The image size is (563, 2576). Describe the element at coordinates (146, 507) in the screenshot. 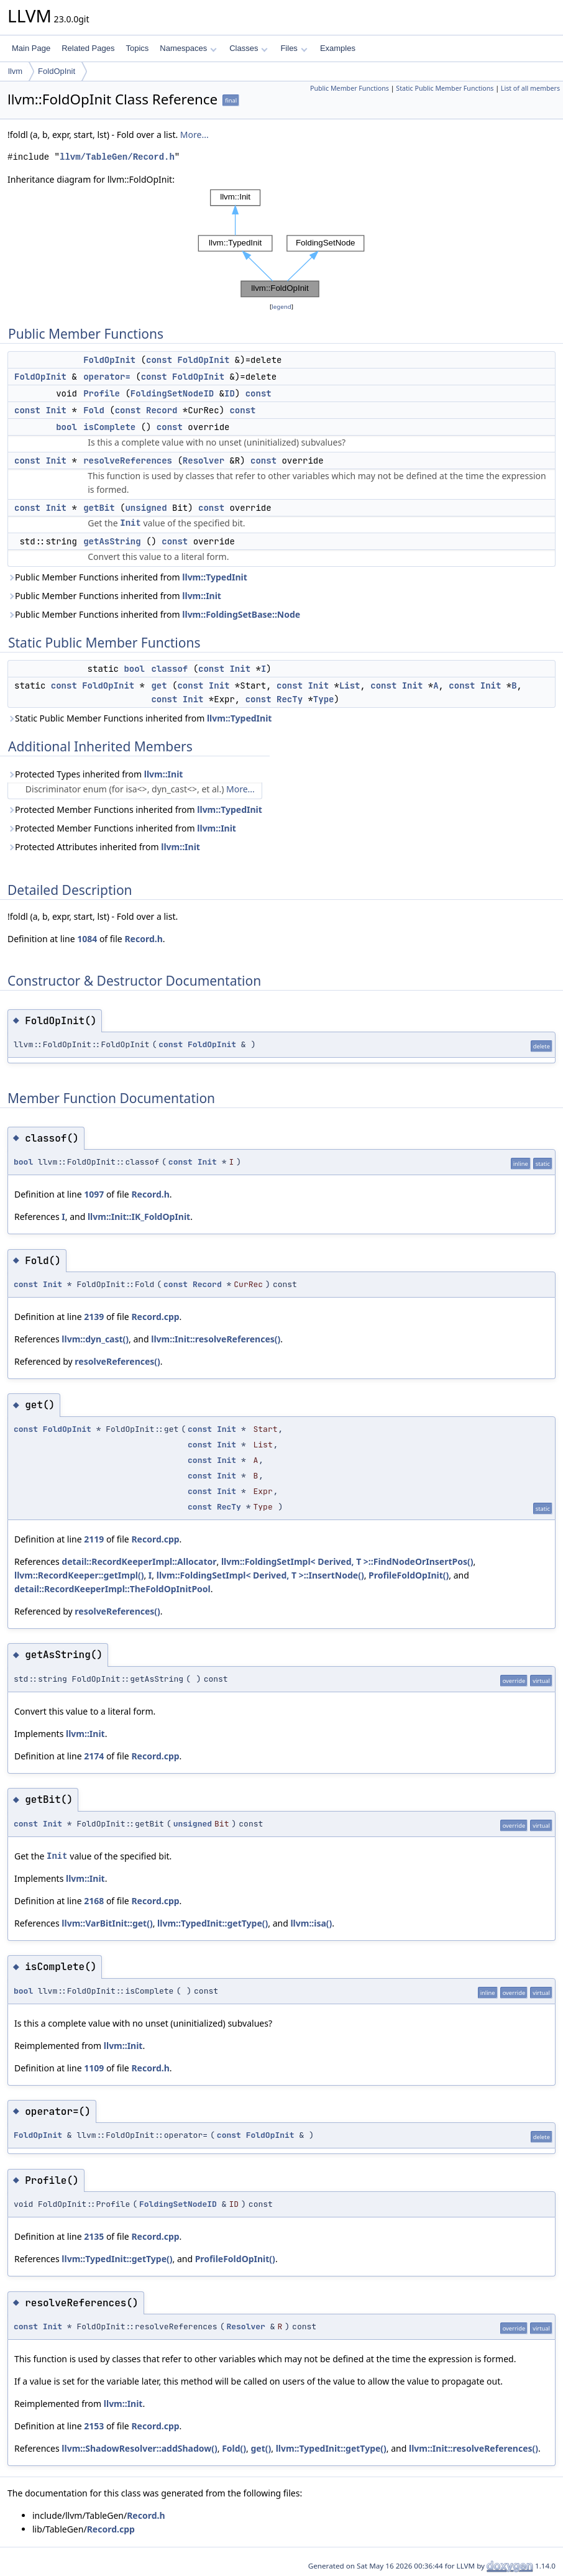

I see `unsigned` at that location.